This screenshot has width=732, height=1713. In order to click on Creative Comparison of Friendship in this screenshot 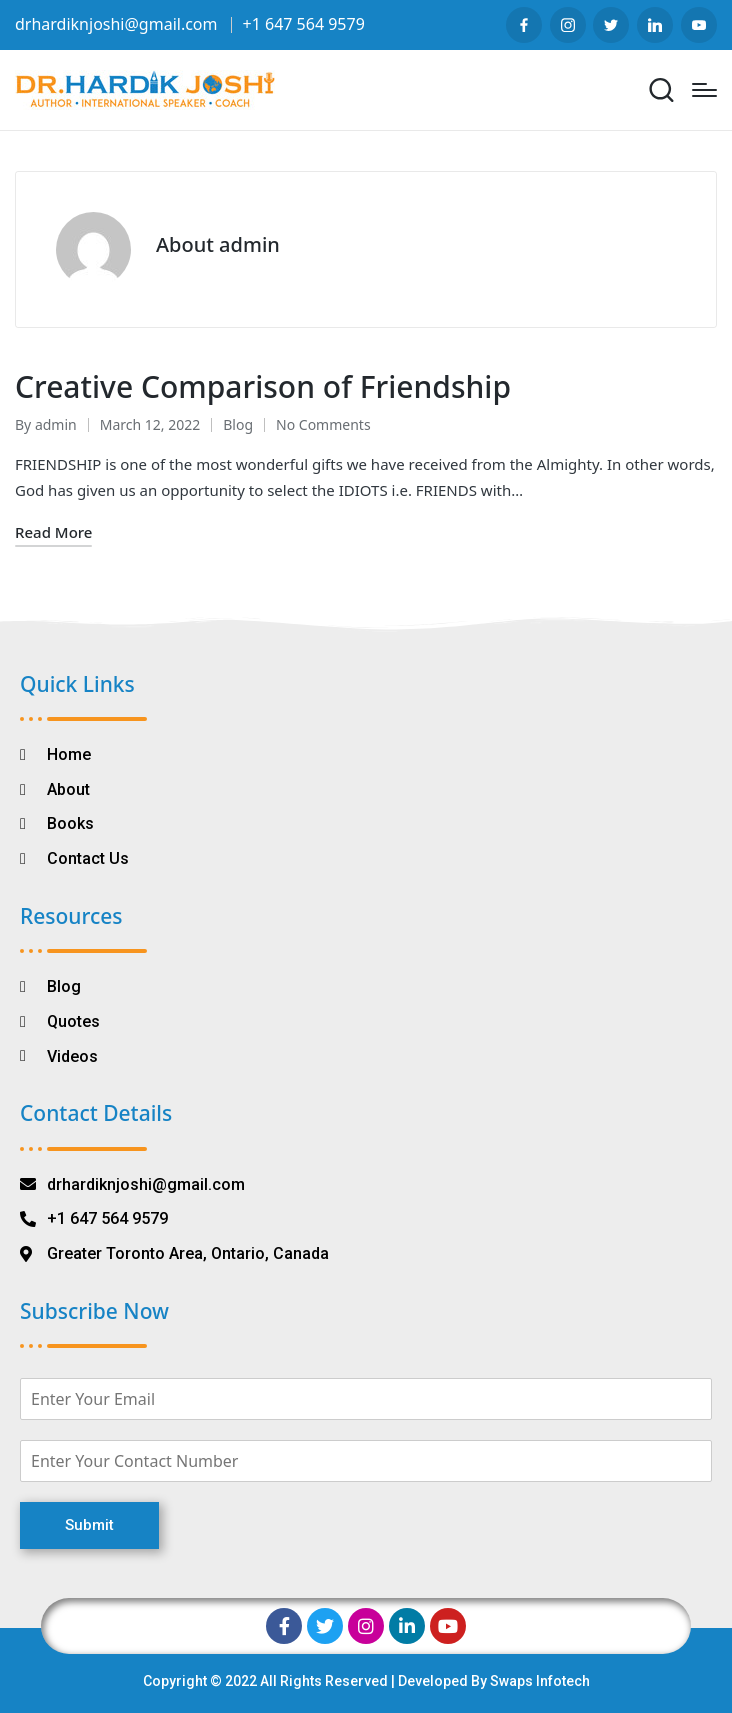, I will do `click(263, 386)`.